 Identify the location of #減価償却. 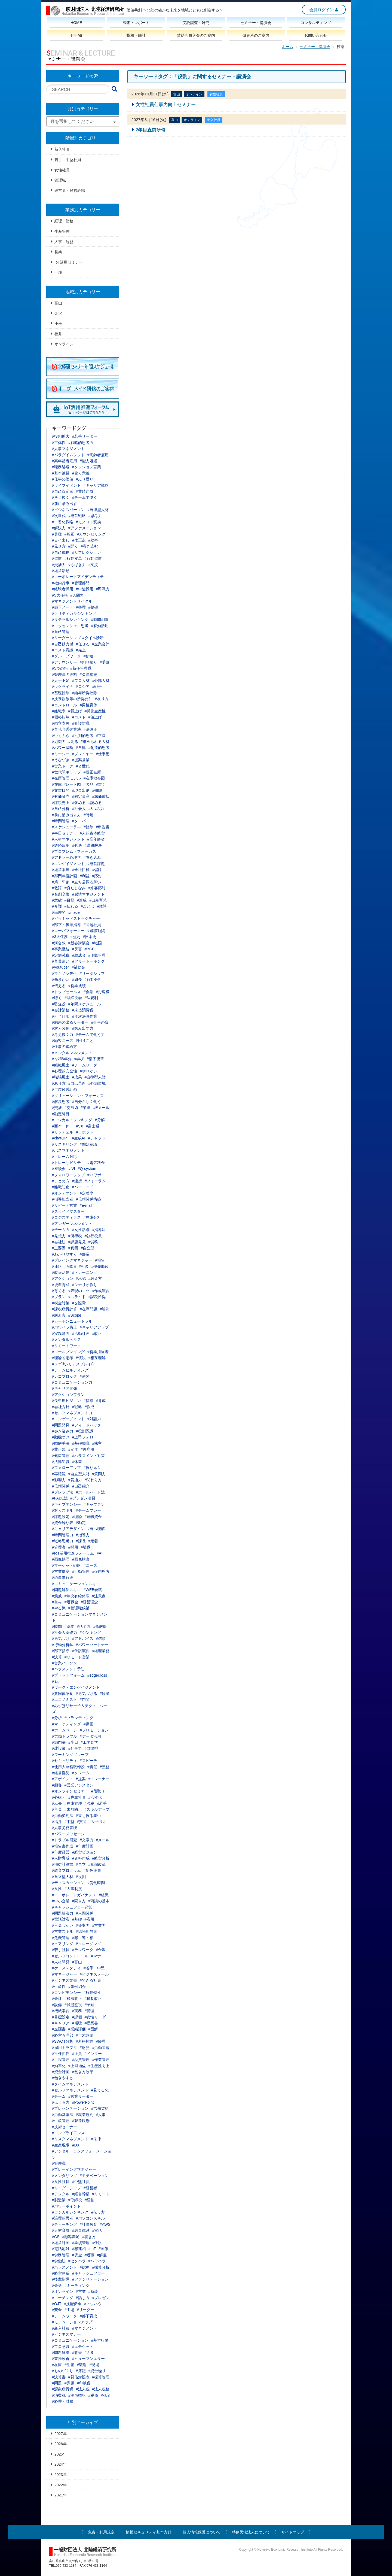
(101, 796).